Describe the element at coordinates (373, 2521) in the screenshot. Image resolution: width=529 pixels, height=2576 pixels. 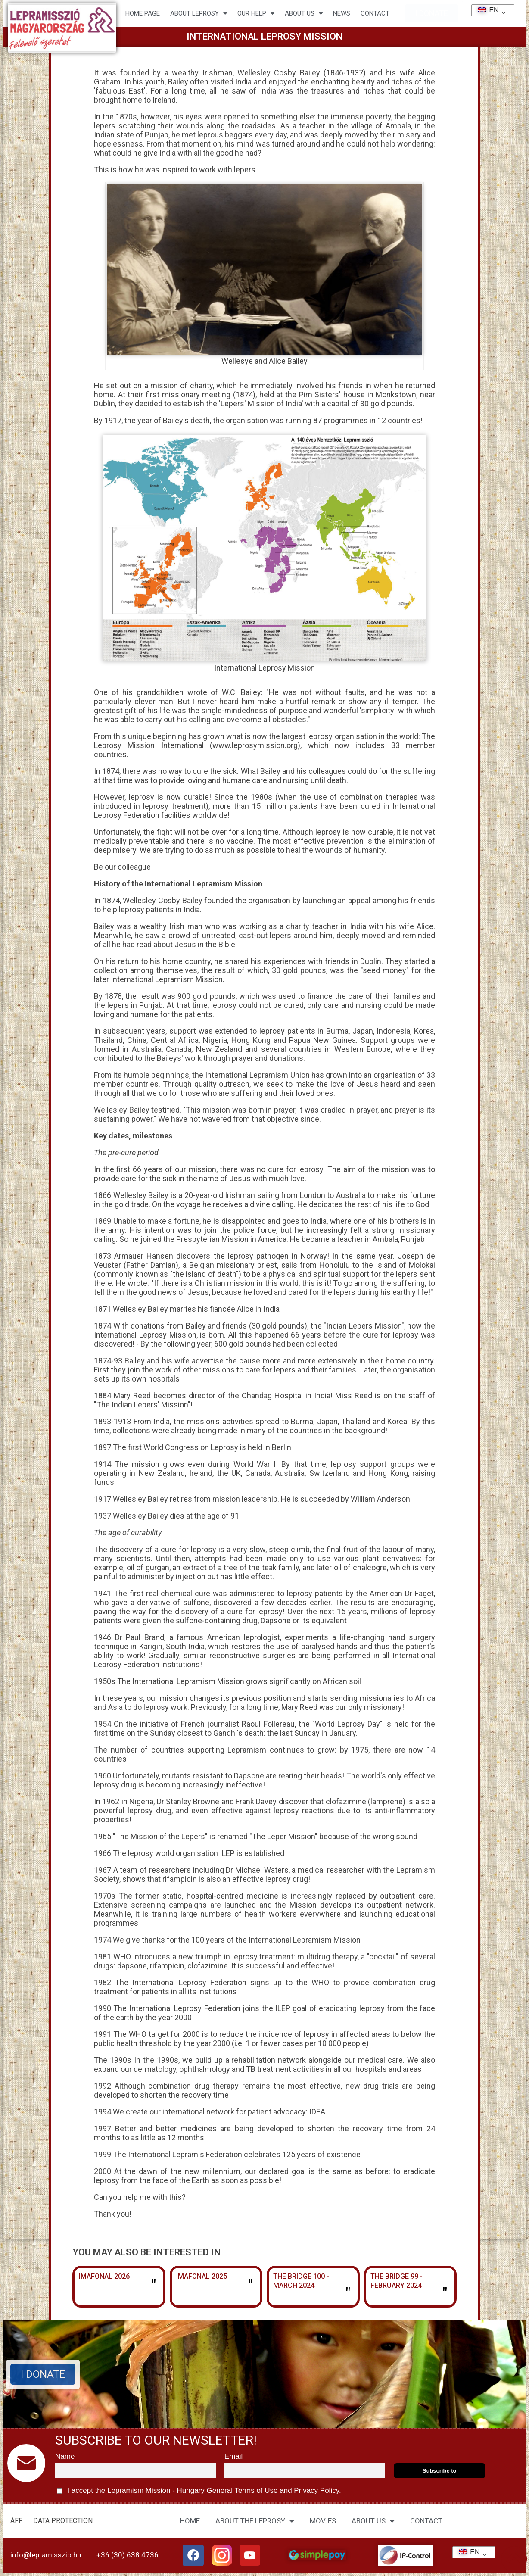
I see `ABOUT US` at that location.